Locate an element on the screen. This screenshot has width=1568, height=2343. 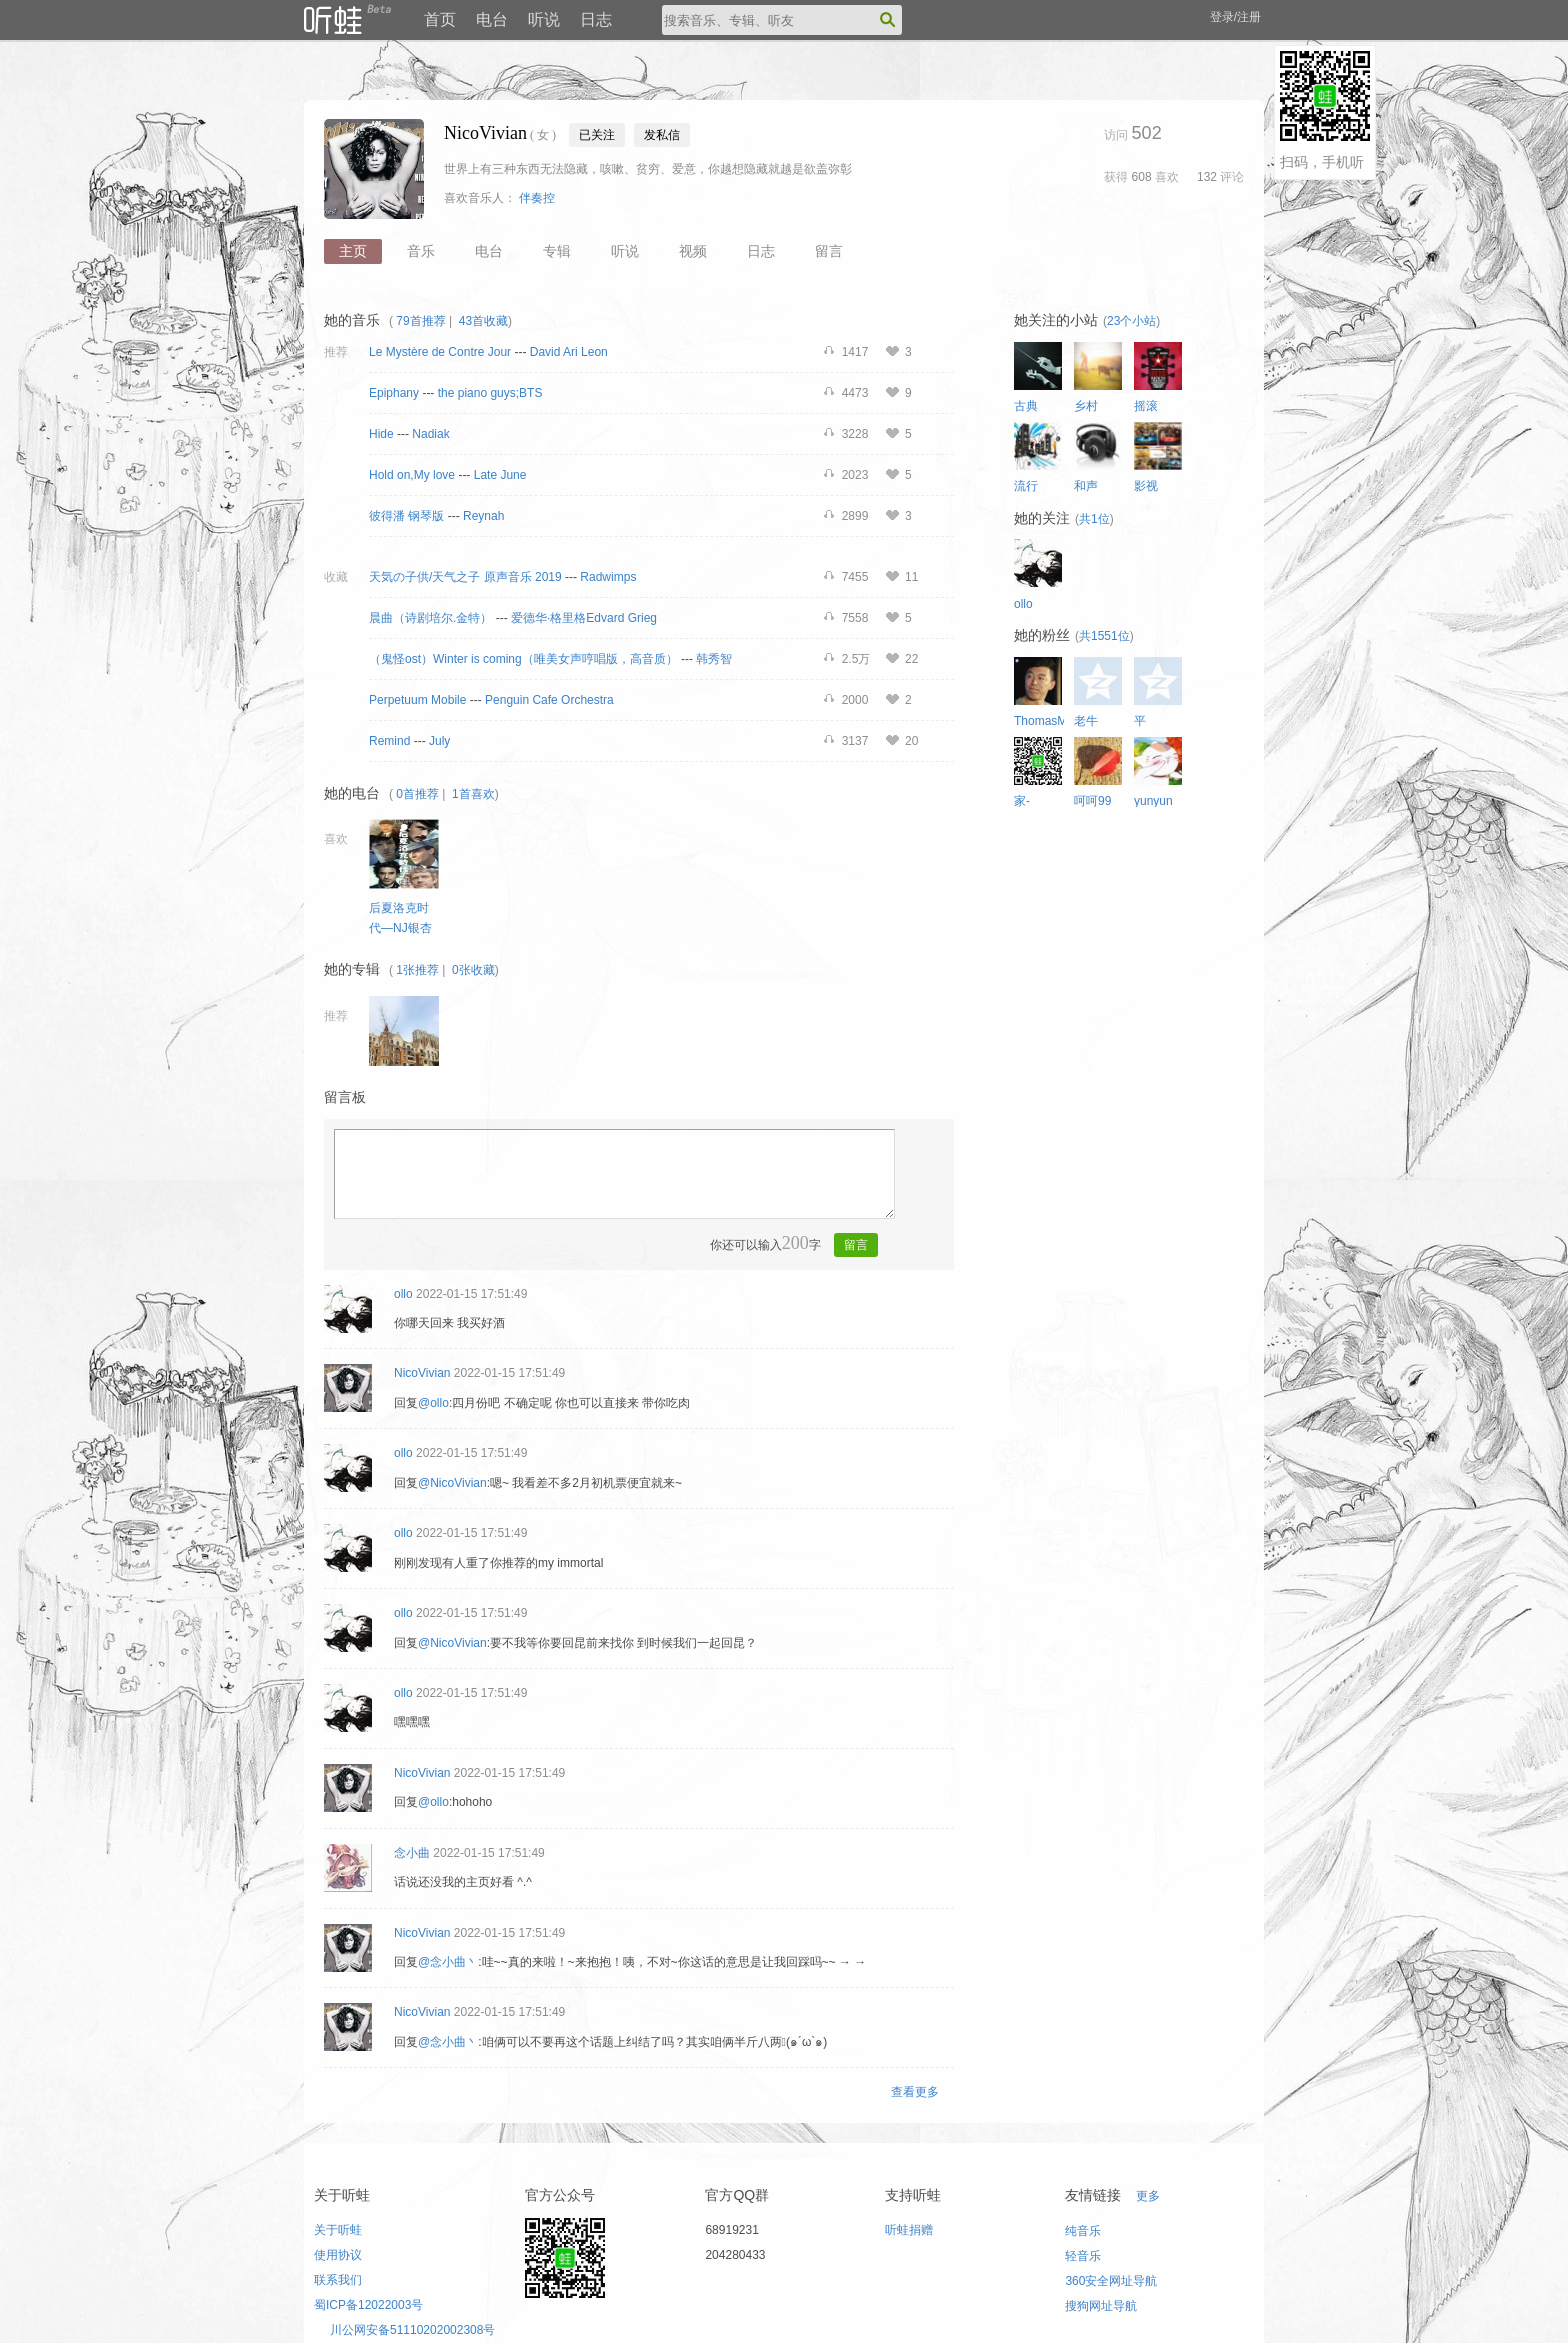
已关注 is located at coordinates (597, 135).